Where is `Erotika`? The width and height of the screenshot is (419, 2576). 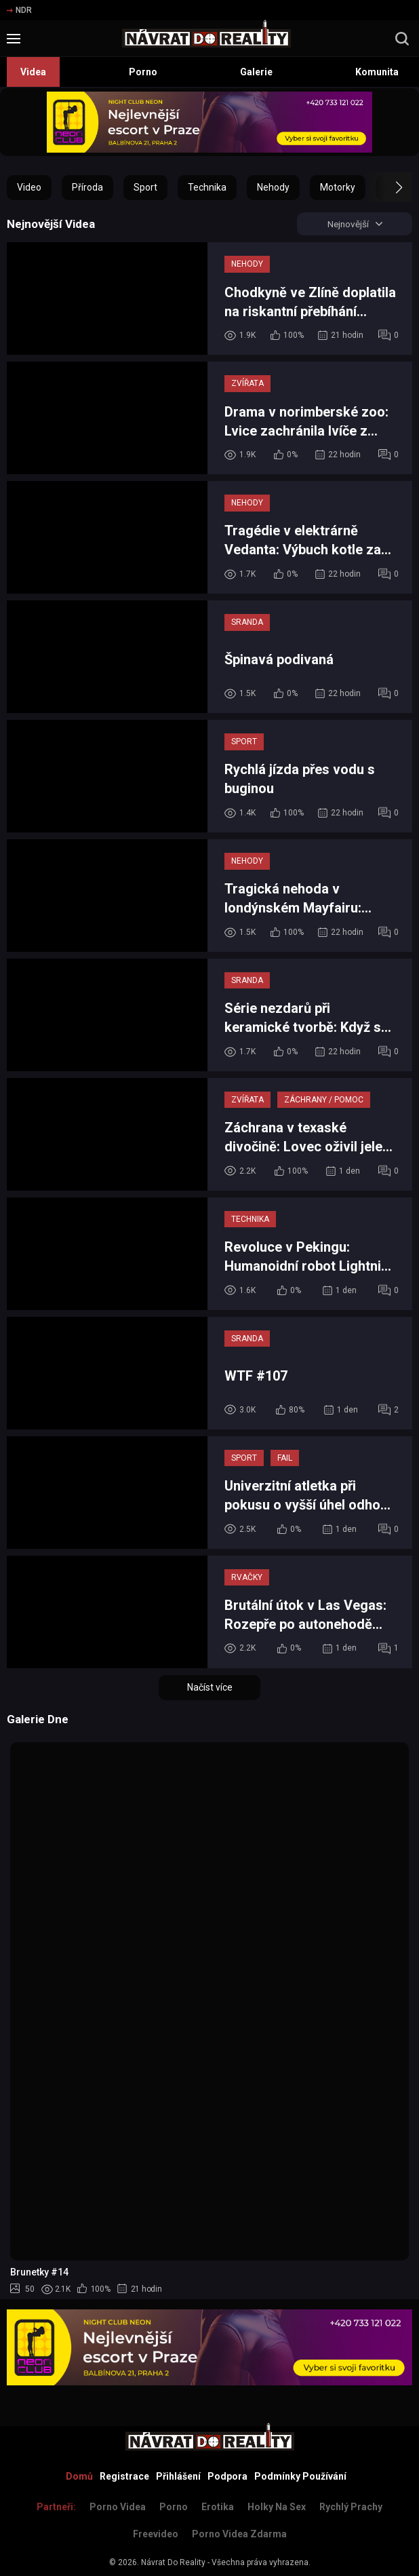 Erotika is located at coordinates (217, 2506).